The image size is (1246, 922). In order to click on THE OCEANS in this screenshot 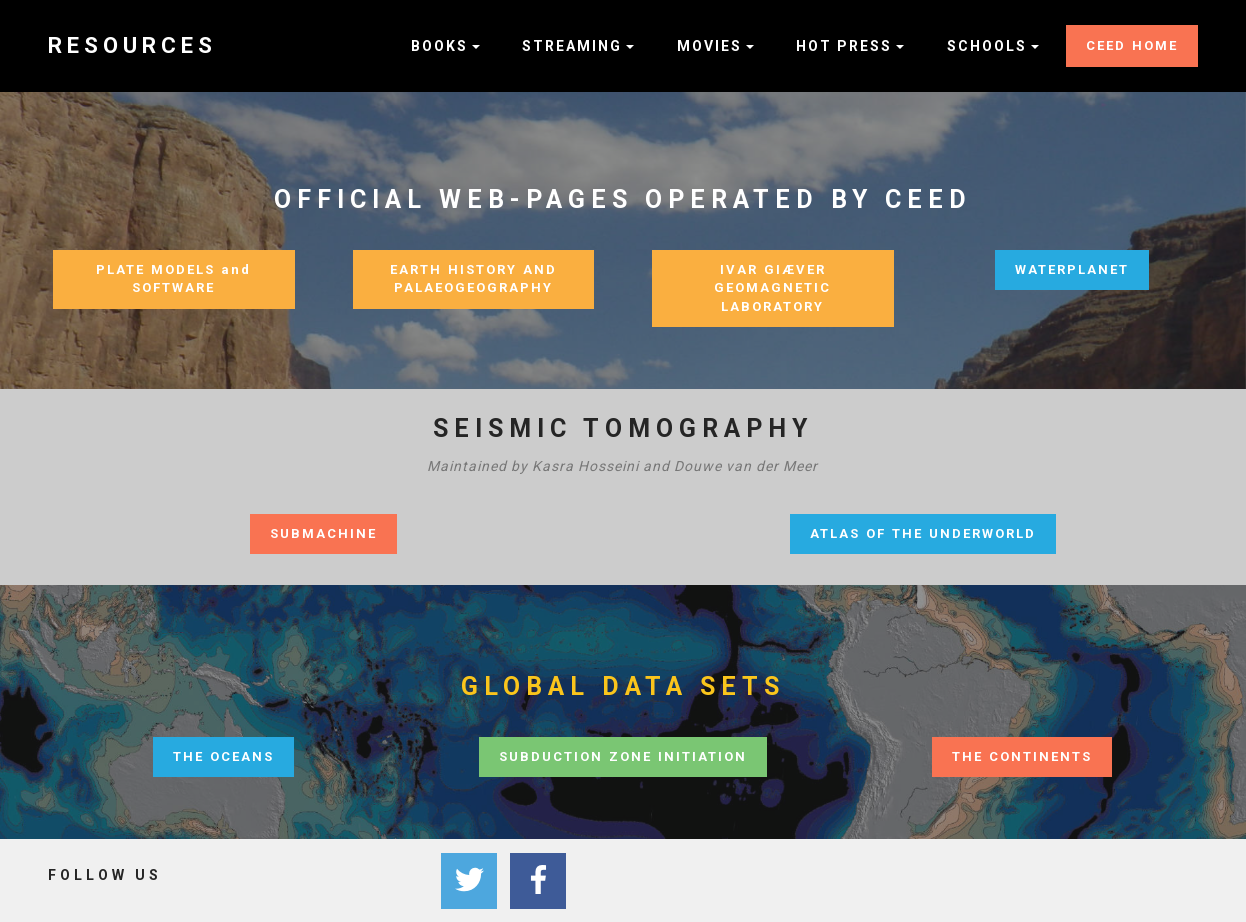, I will do `click(223, 756)`.